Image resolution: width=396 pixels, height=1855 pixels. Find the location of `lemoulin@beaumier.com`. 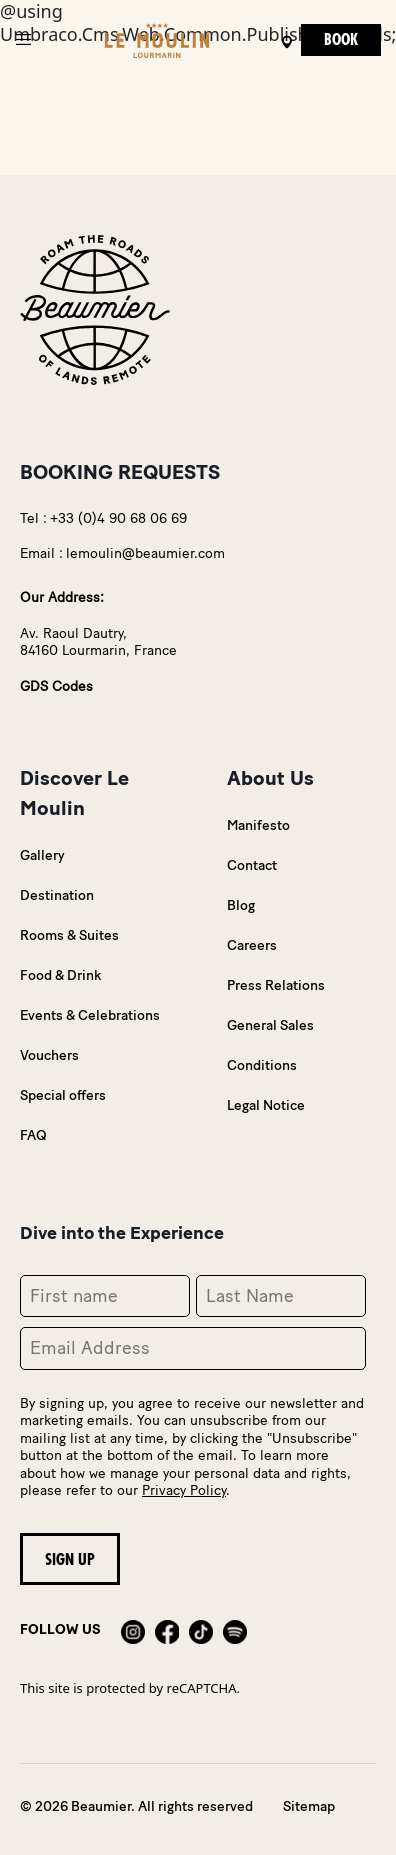

lemoulin@beaumier.com is located at coordinates (145, 553).